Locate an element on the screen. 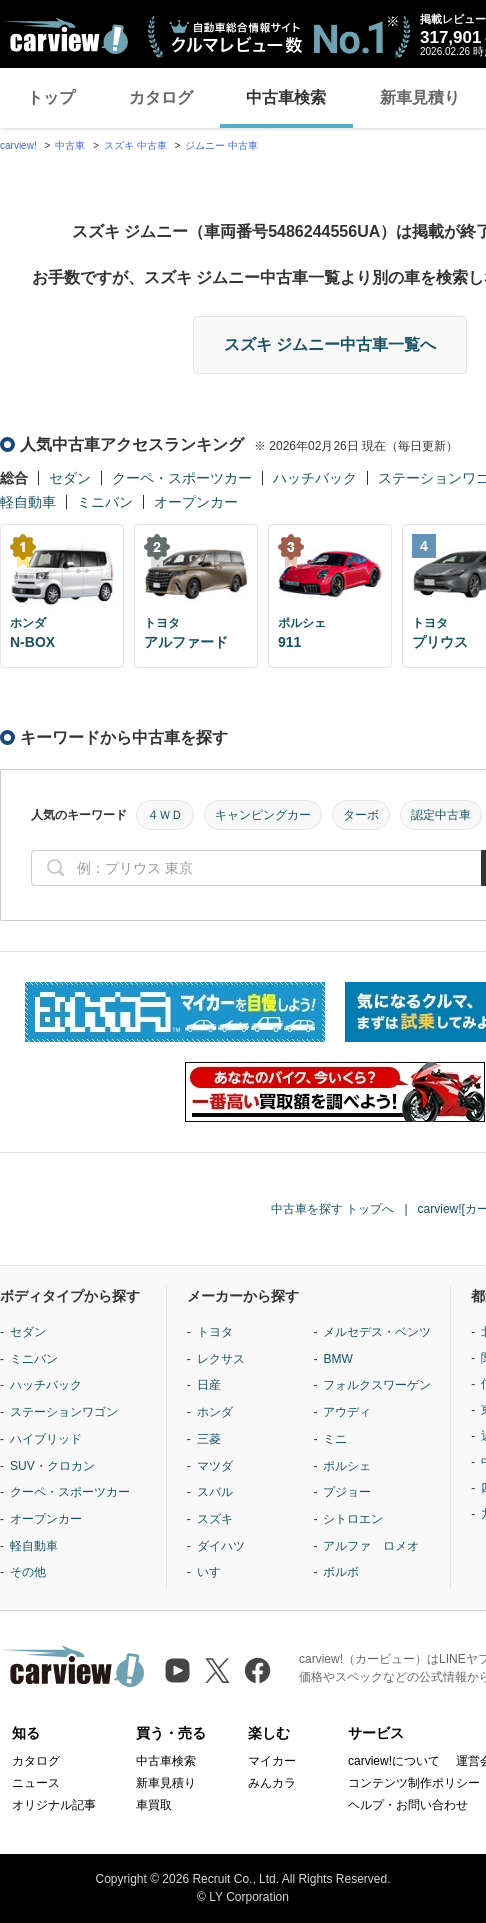  日産 is located at coordinates (209, 1385).